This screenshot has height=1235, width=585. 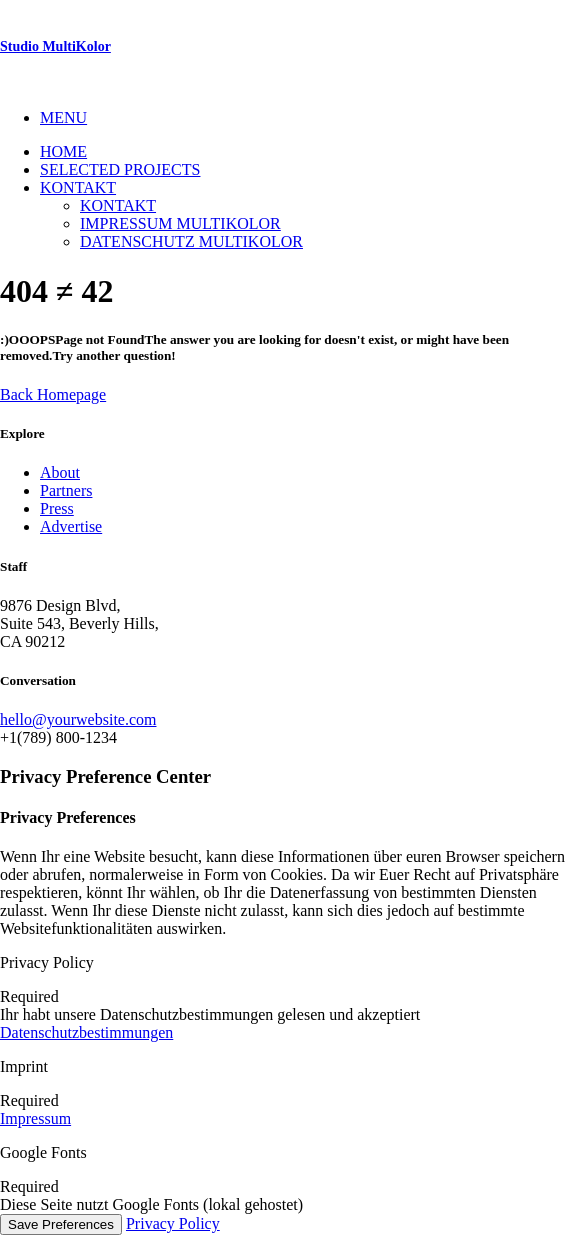 What do you see at coordinates (57, 508) in the screenshot?
I see `Press` at bounding box center [57, 508].